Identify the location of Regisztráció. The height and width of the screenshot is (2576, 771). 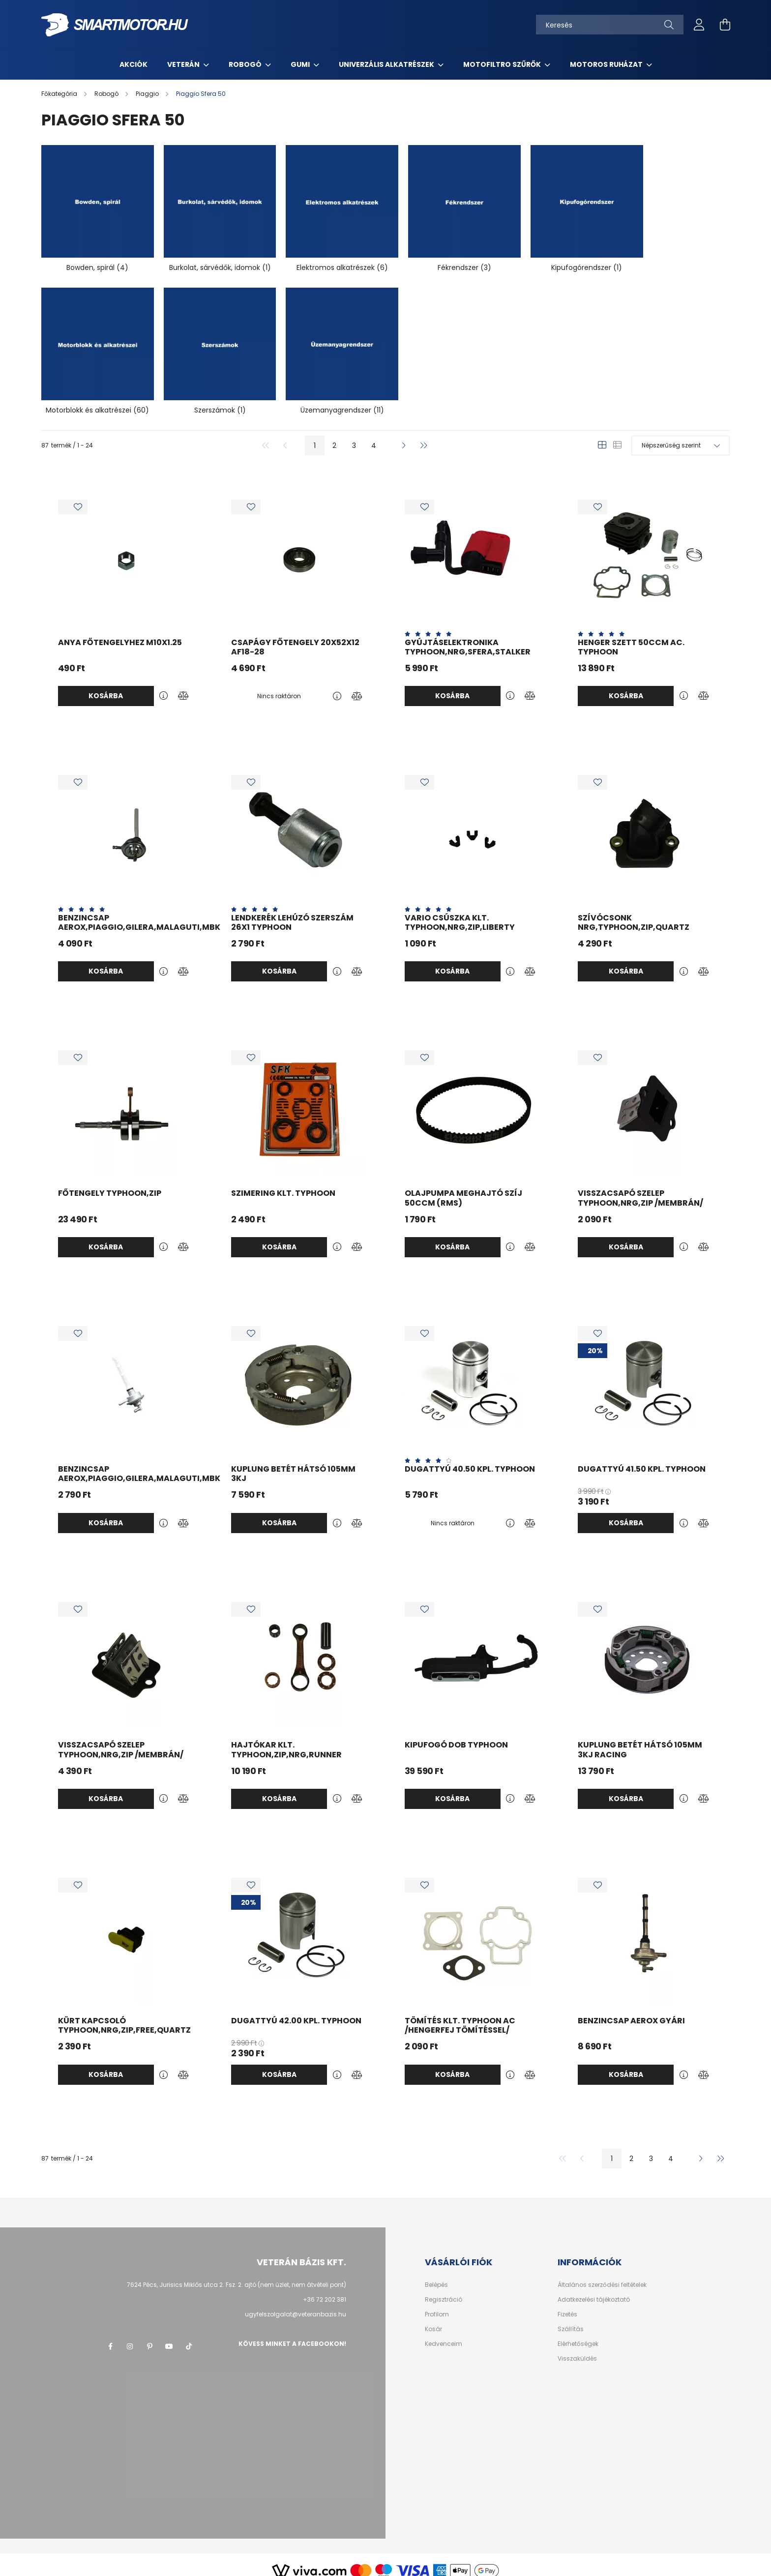
(443, 2287).